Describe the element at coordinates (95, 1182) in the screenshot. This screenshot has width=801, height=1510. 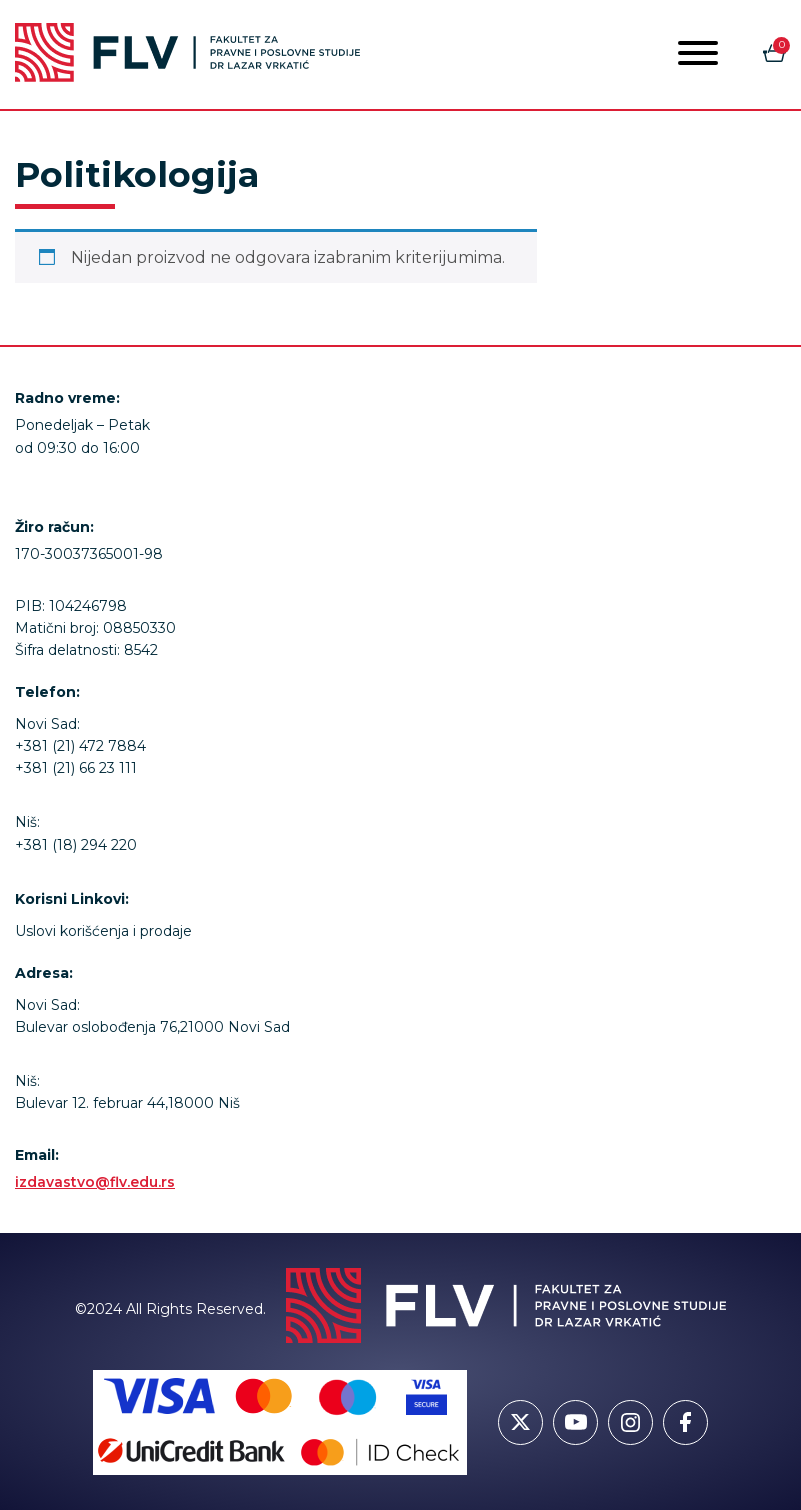
I see `izdavastvo@flv.edu.rs` at that location.